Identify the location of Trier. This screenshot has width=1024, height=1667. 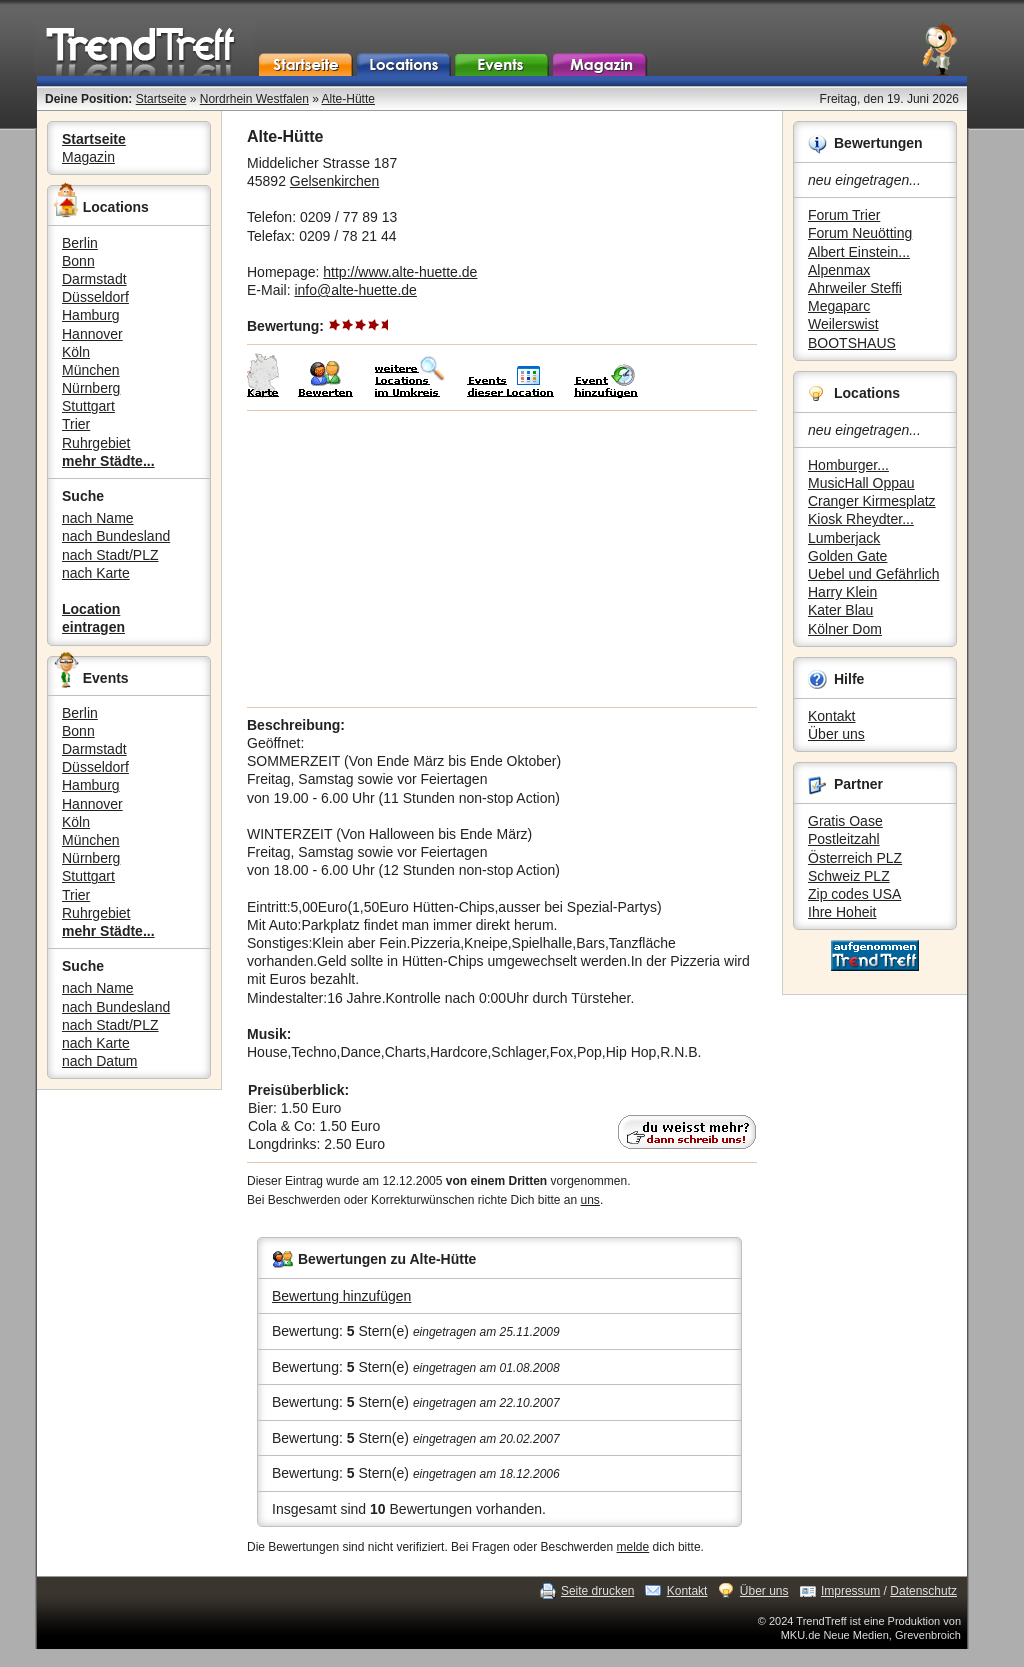
(76, 424).